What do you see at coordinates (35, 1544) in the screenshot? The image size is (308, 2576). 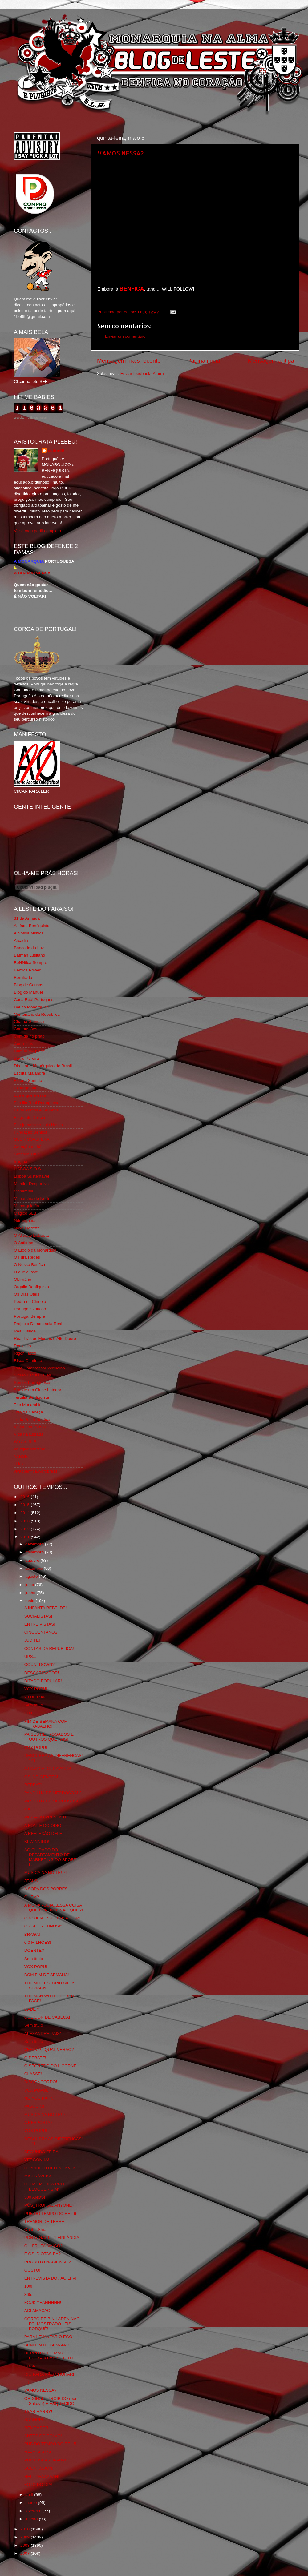 I see `dezembro` at bounding box center [35, 1544].